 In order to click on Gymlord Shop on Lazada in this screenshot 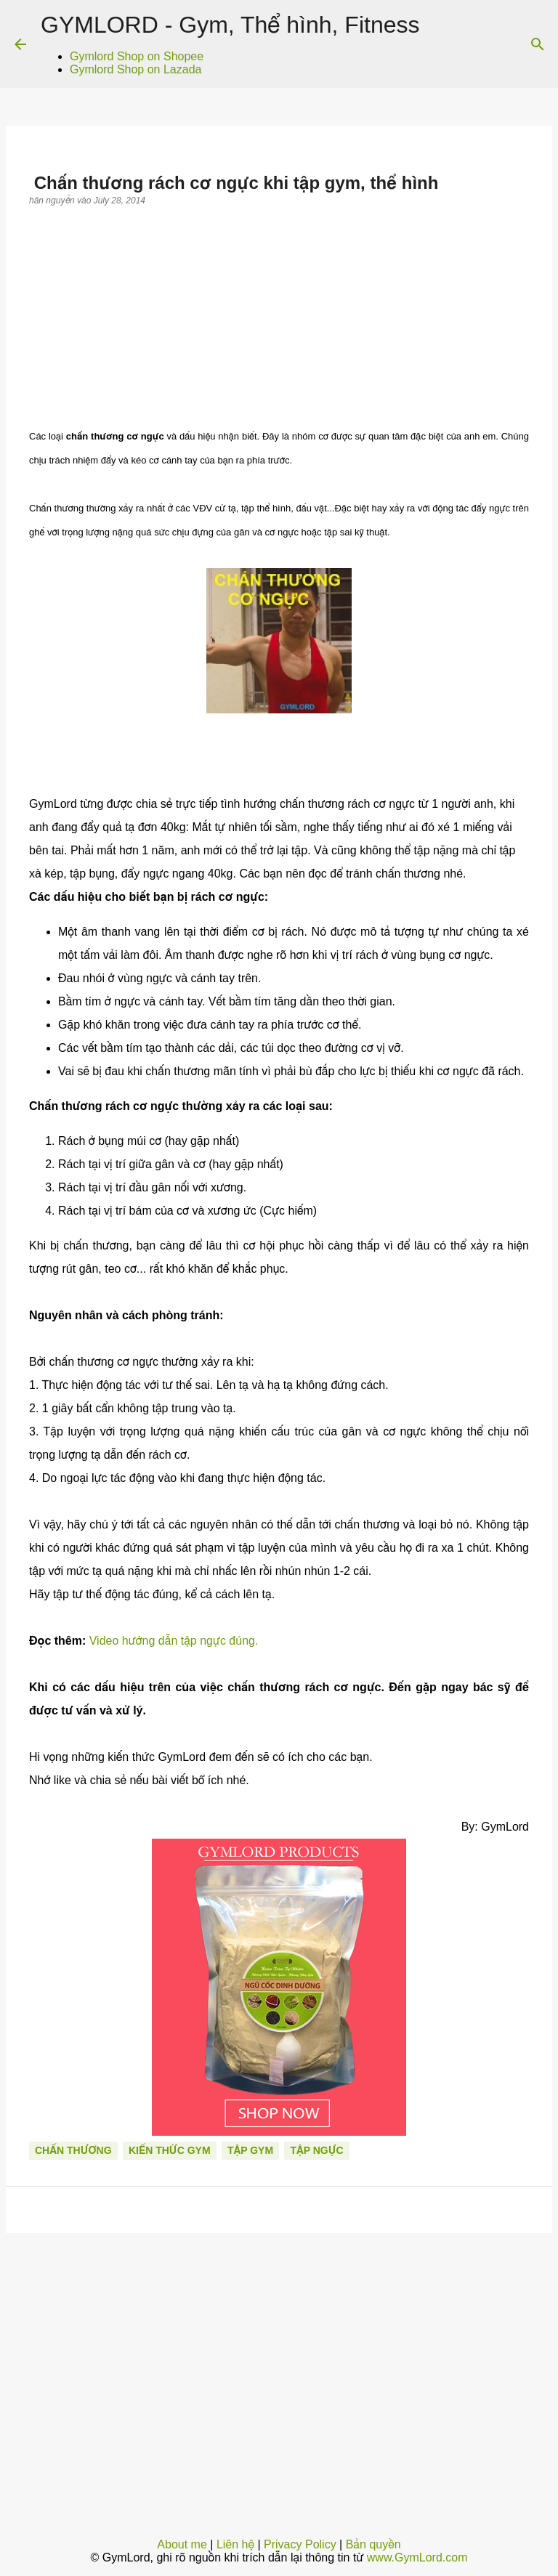, I will do `click(135, 69)`.